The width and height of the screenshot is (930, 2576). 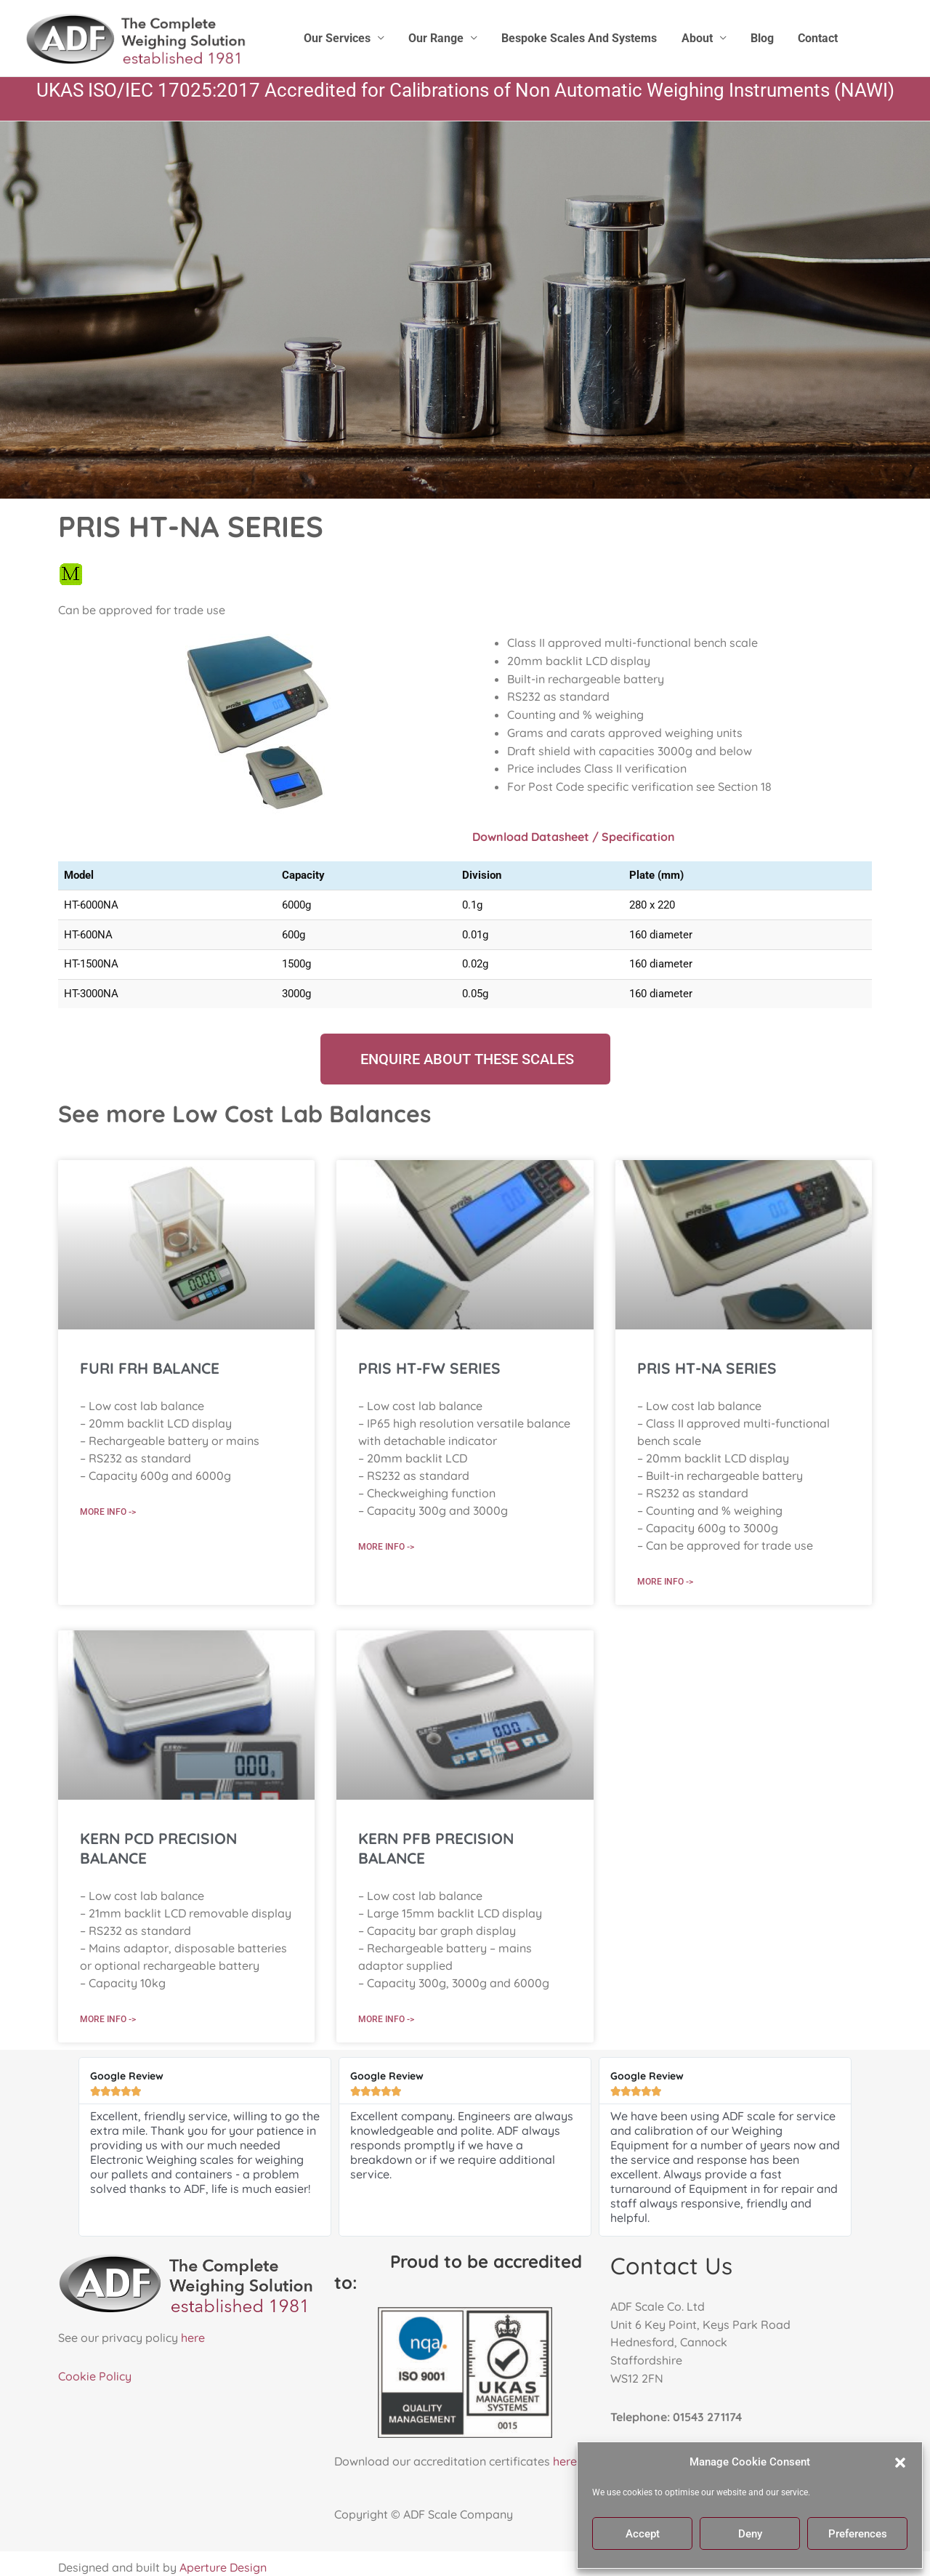 What do you see at coordinates (429, 1368) in the screenshot?
I see `PRIS HT-FW SERIES` at bounding box center [429, 1368].